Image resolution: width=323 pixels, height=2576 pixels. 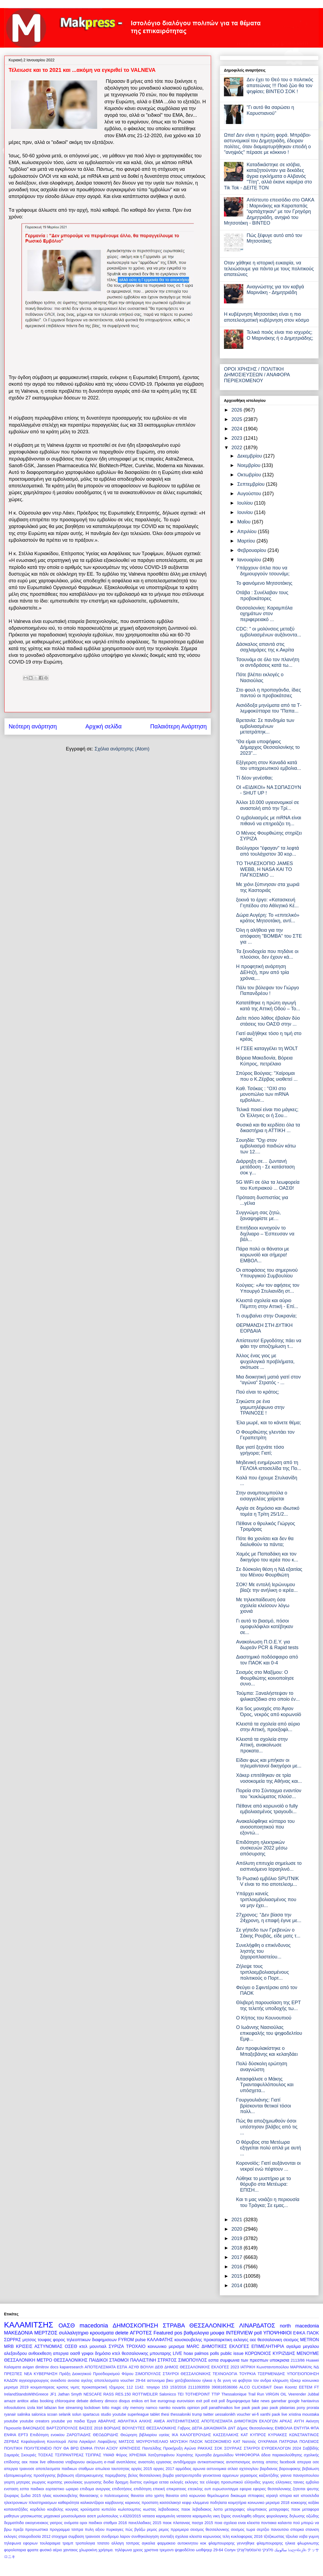 I want to click on αρωνια, so click(x=199, y=2469).